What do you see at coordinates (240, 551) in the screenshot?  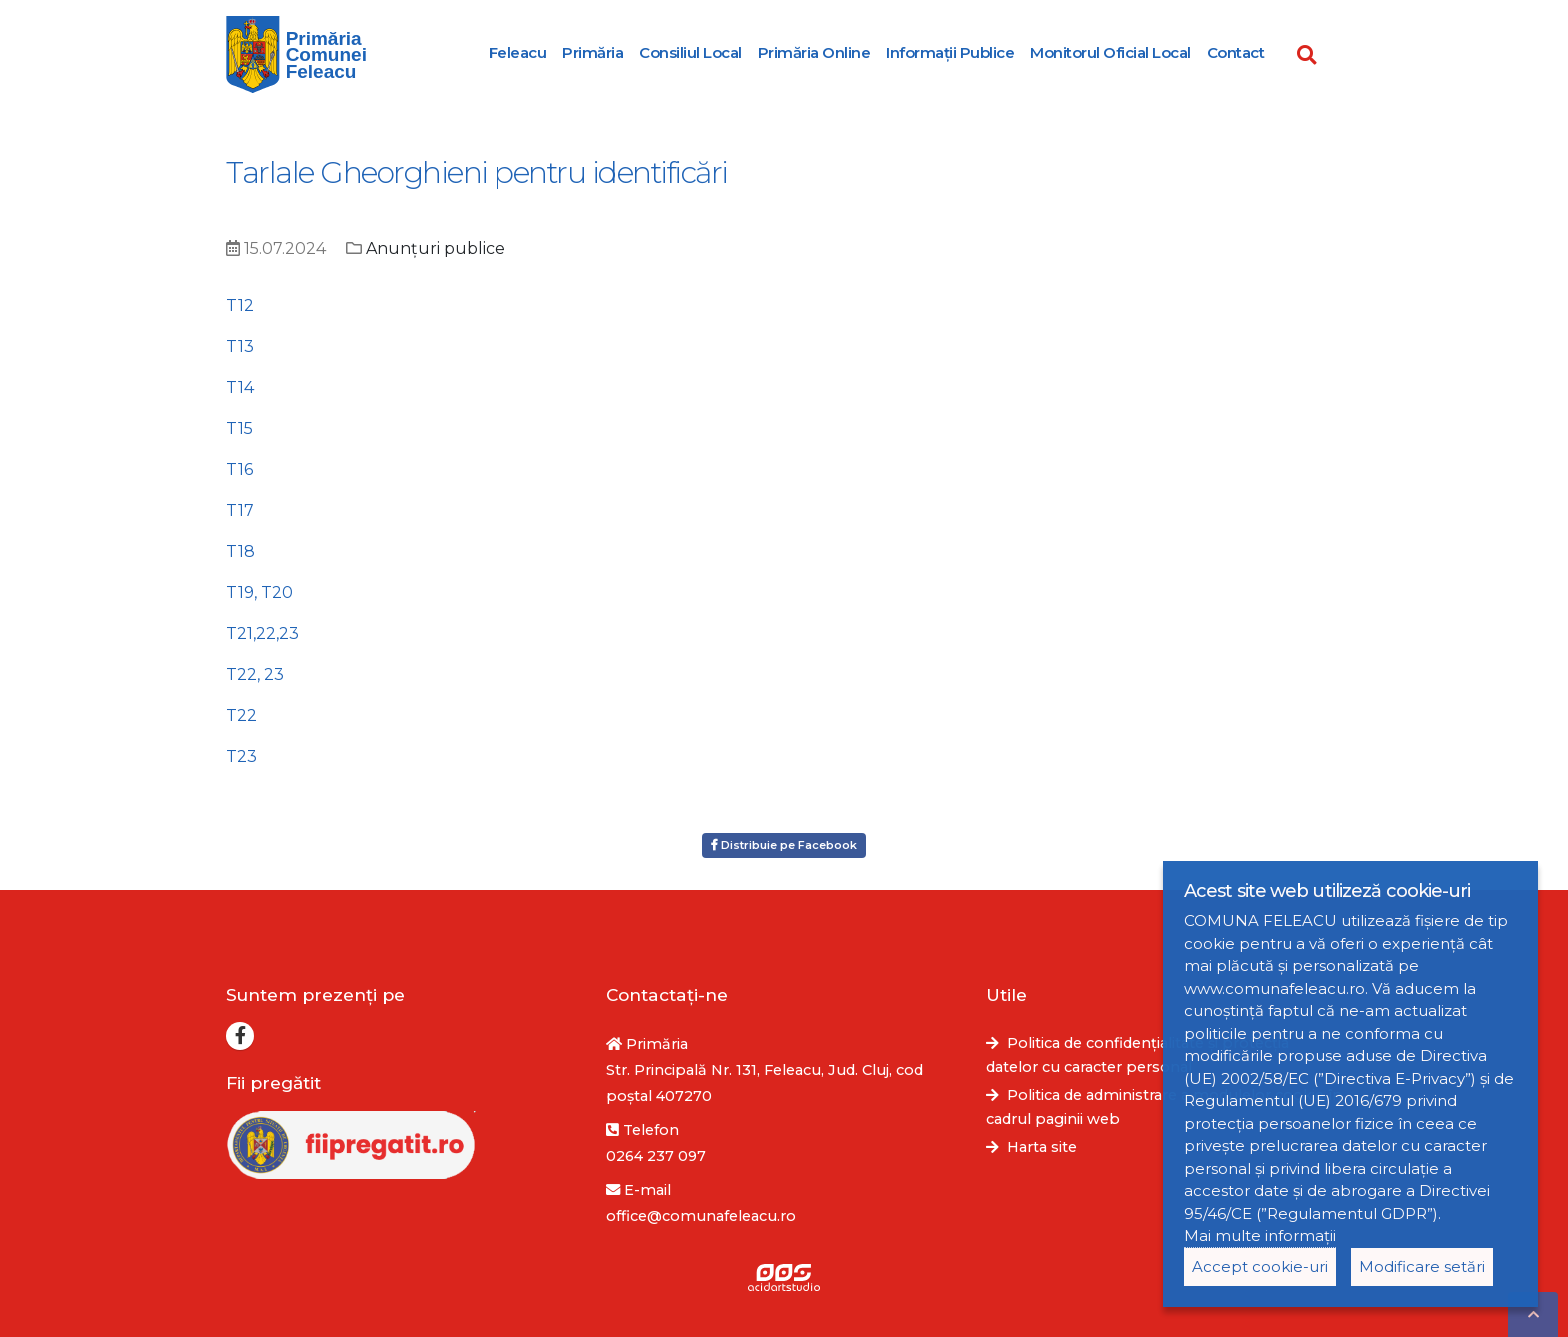 I see `T18` at bounding box center [240, 551].